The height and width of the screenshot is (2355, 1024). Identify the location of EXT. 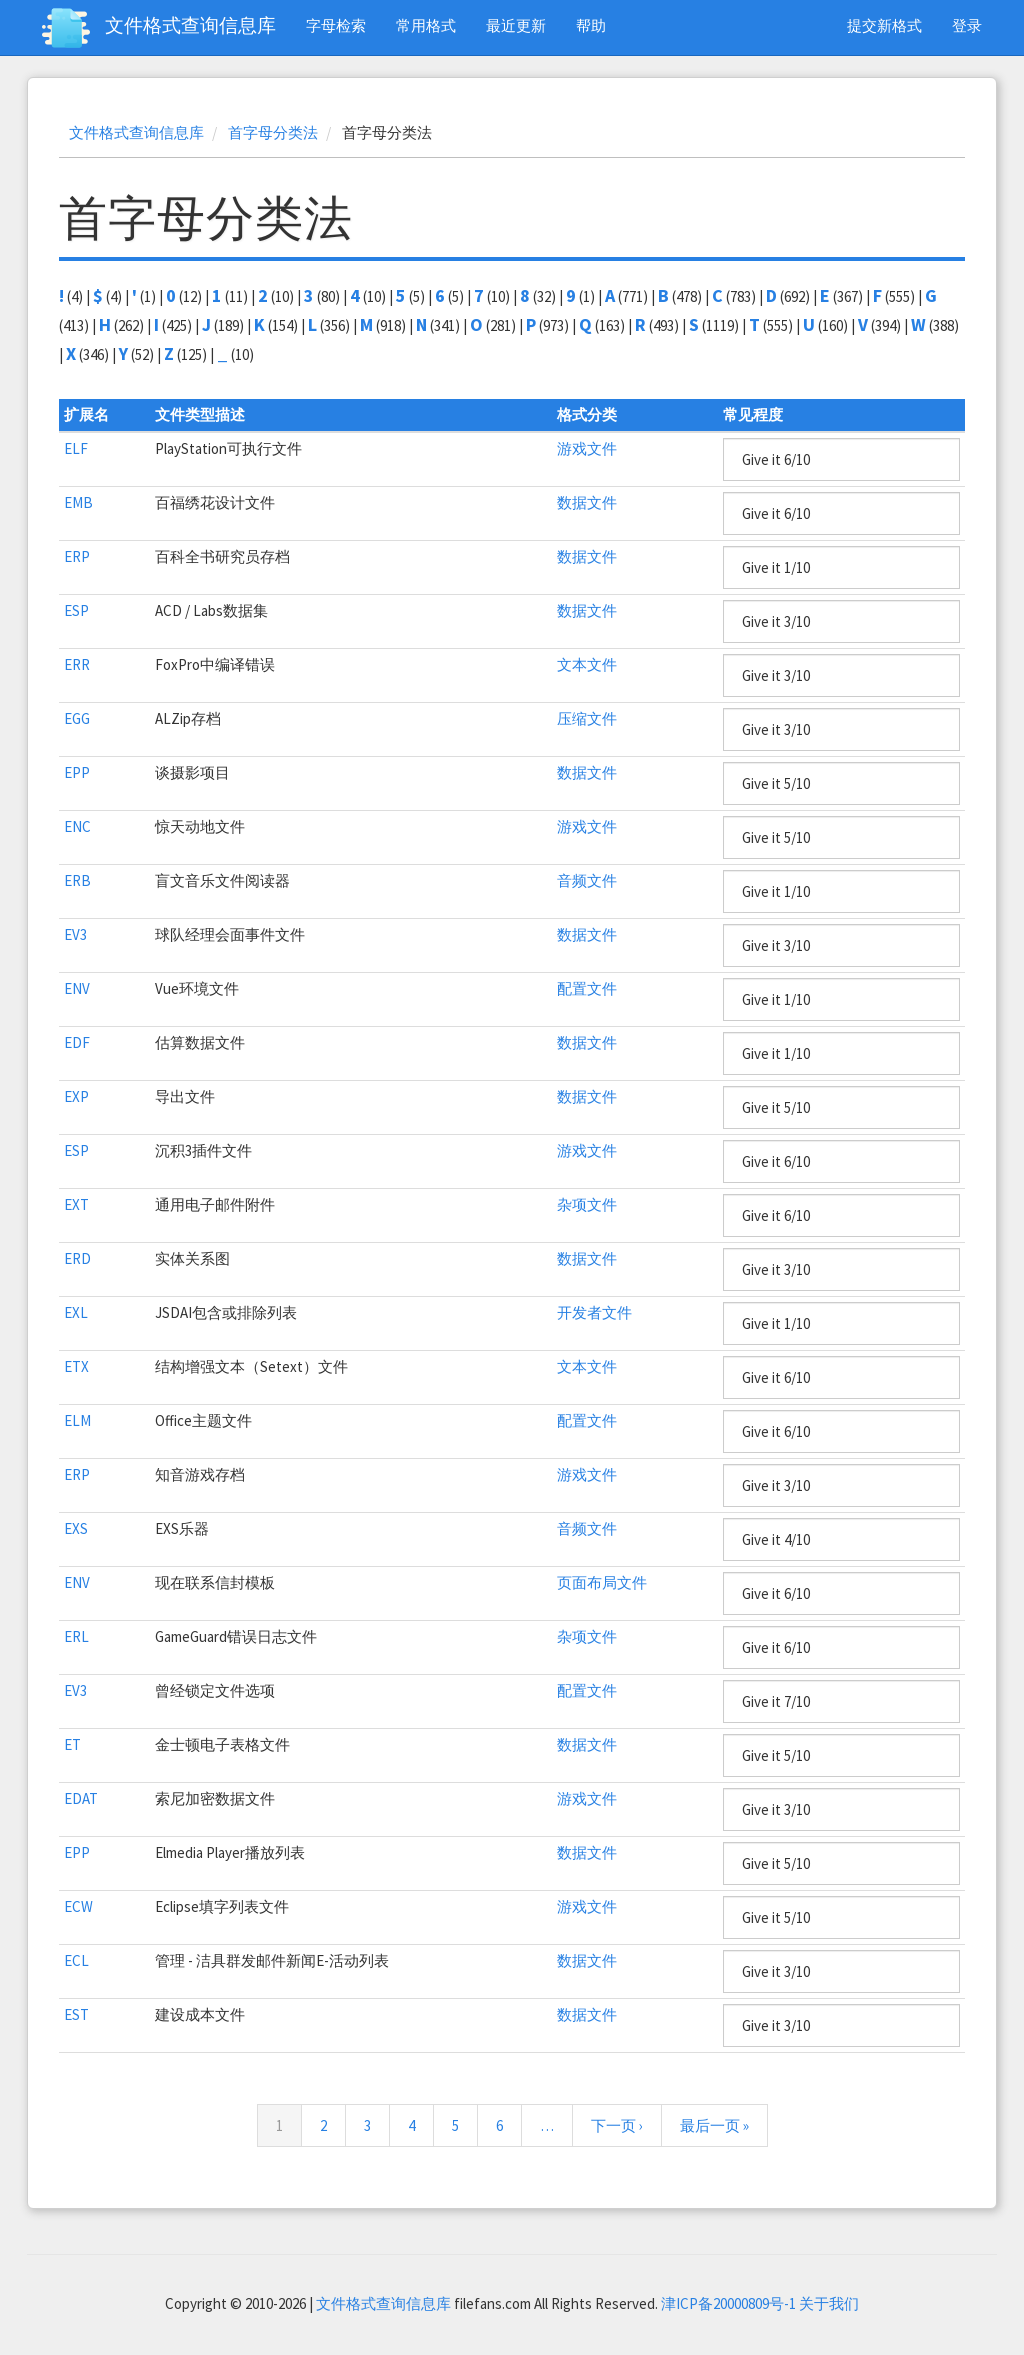
(76, 1204).